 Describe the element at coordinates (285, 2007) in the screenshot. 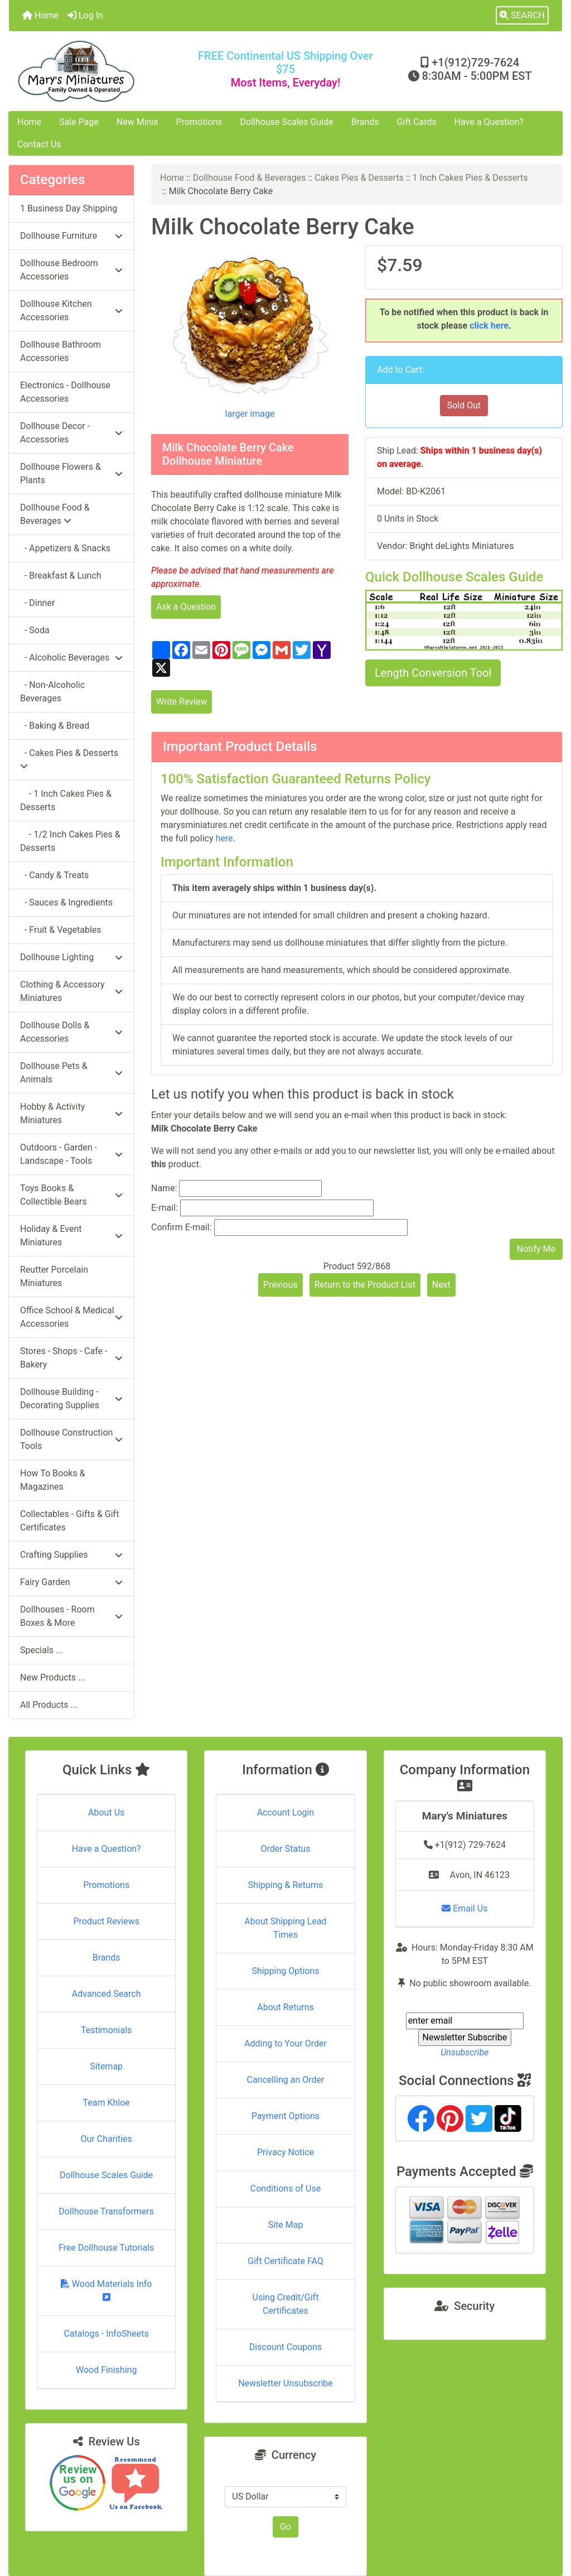

I see `About Returns` at that location.